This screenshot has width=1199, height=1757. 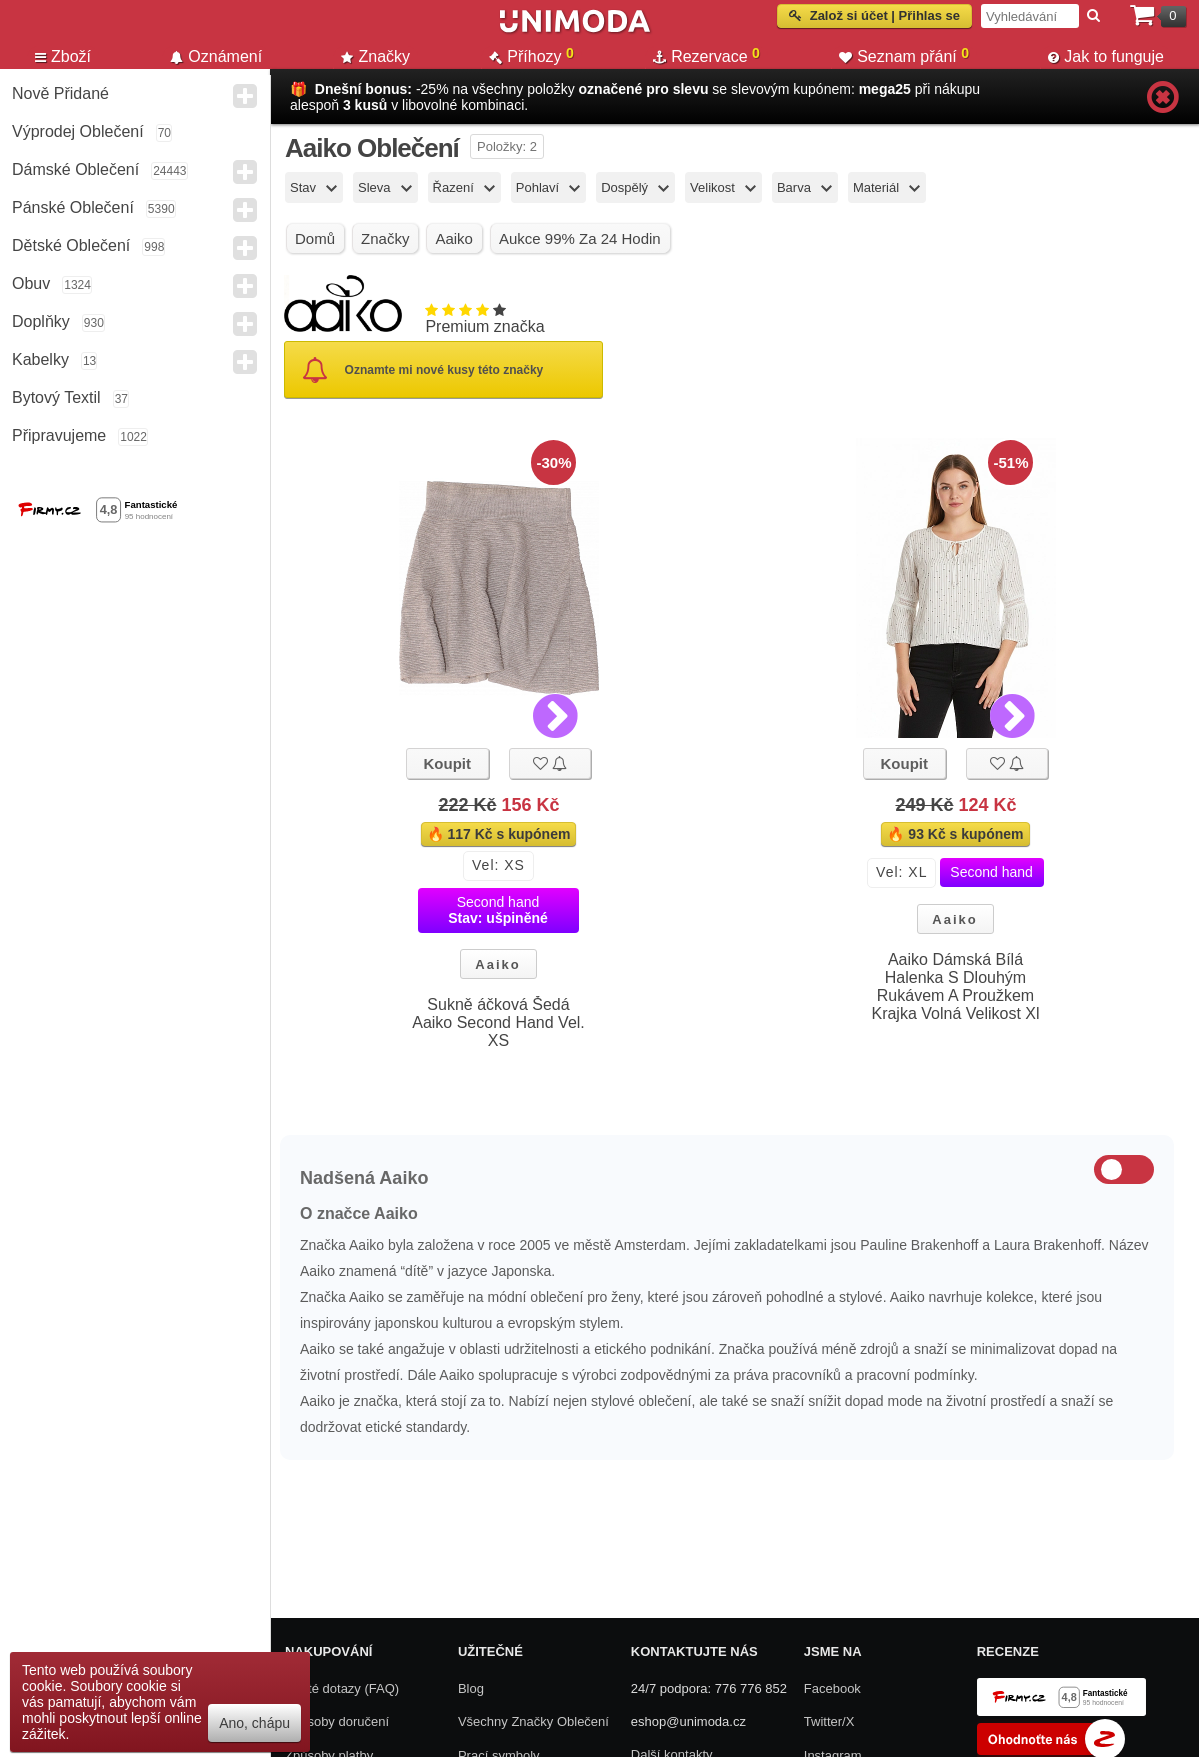 I want to click on Kabelky, so click(x=40, y=359).